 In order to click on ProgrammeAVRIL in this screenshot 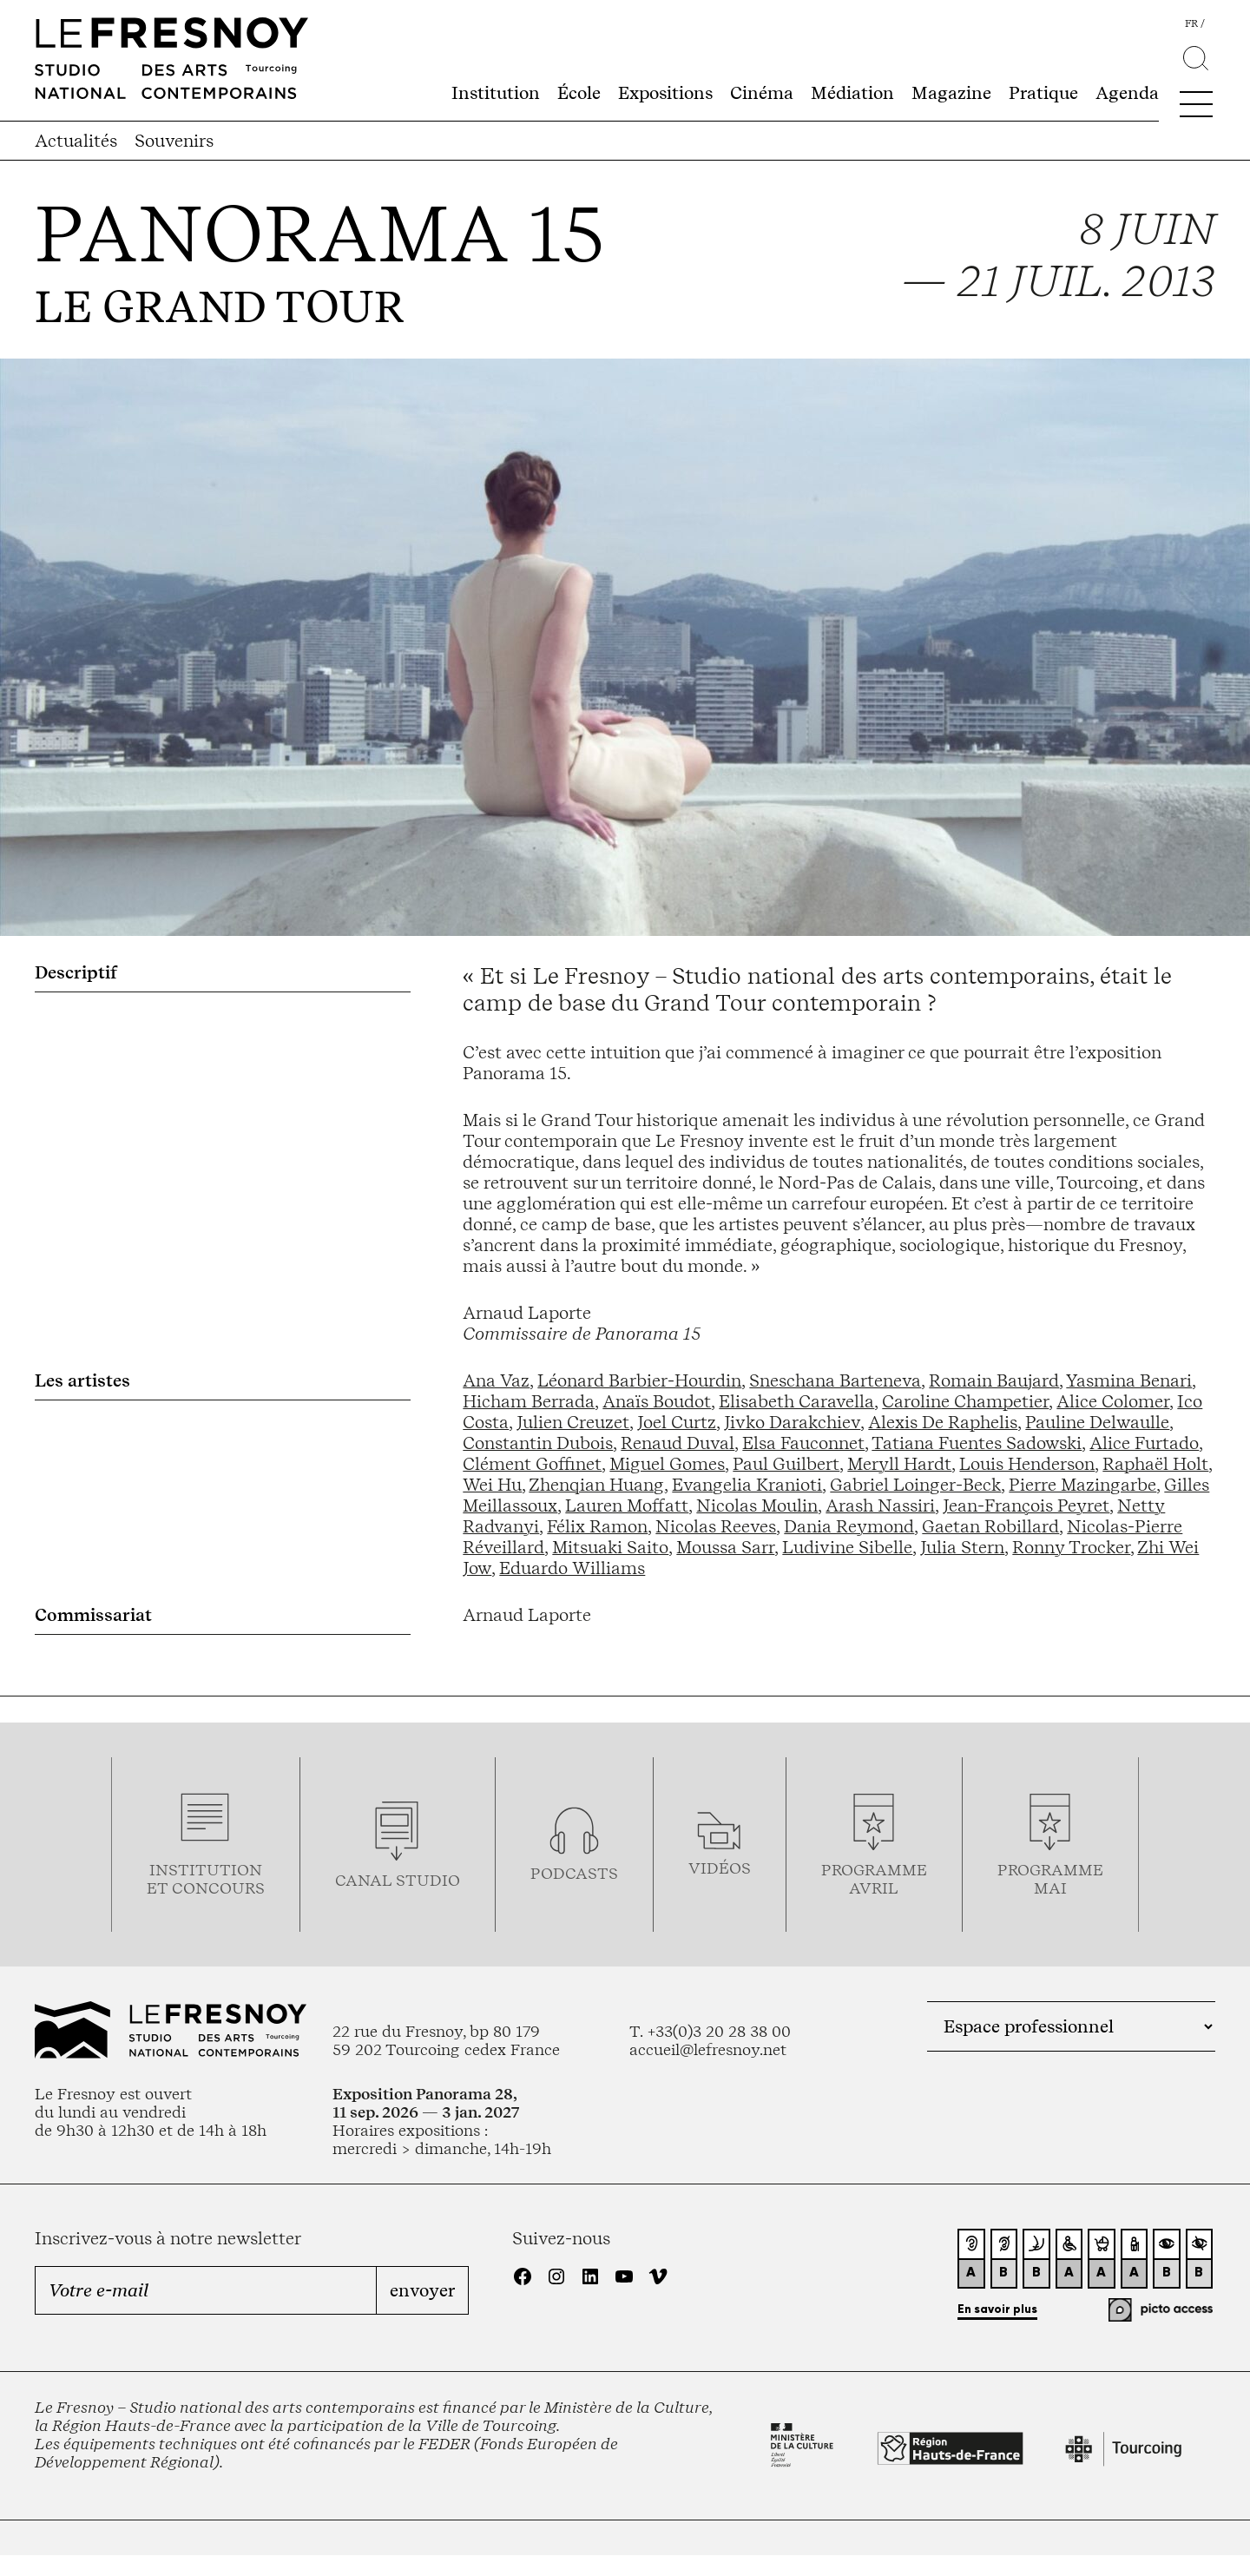, I will do `click(874, 1879)`.